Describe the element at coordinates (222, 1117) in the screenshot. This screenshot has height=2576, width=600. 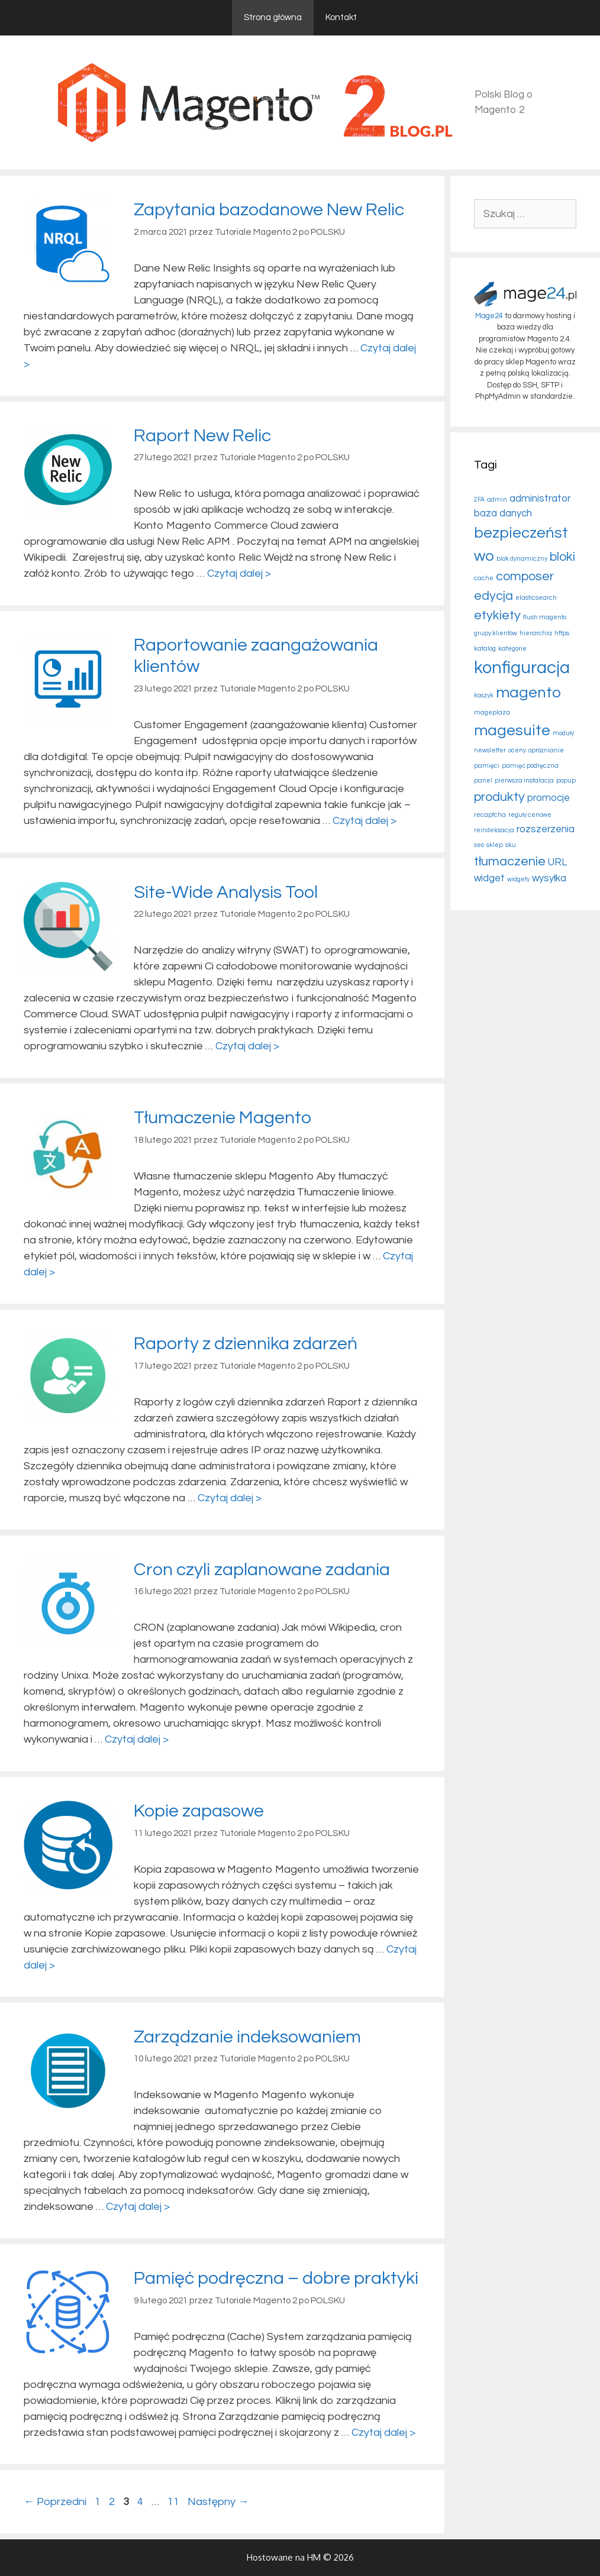
I see `Tłumaczenie Magento` at that location.